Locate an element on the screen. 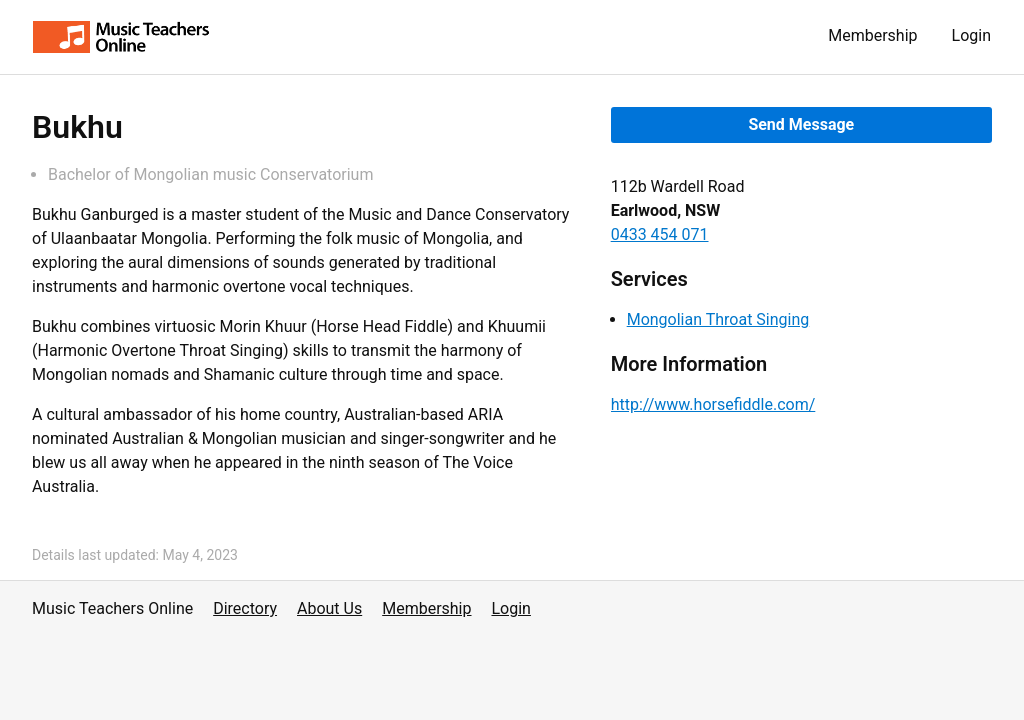 This screenshot has height=720, width=1024. Send Message is located at coordinates (801, 124).